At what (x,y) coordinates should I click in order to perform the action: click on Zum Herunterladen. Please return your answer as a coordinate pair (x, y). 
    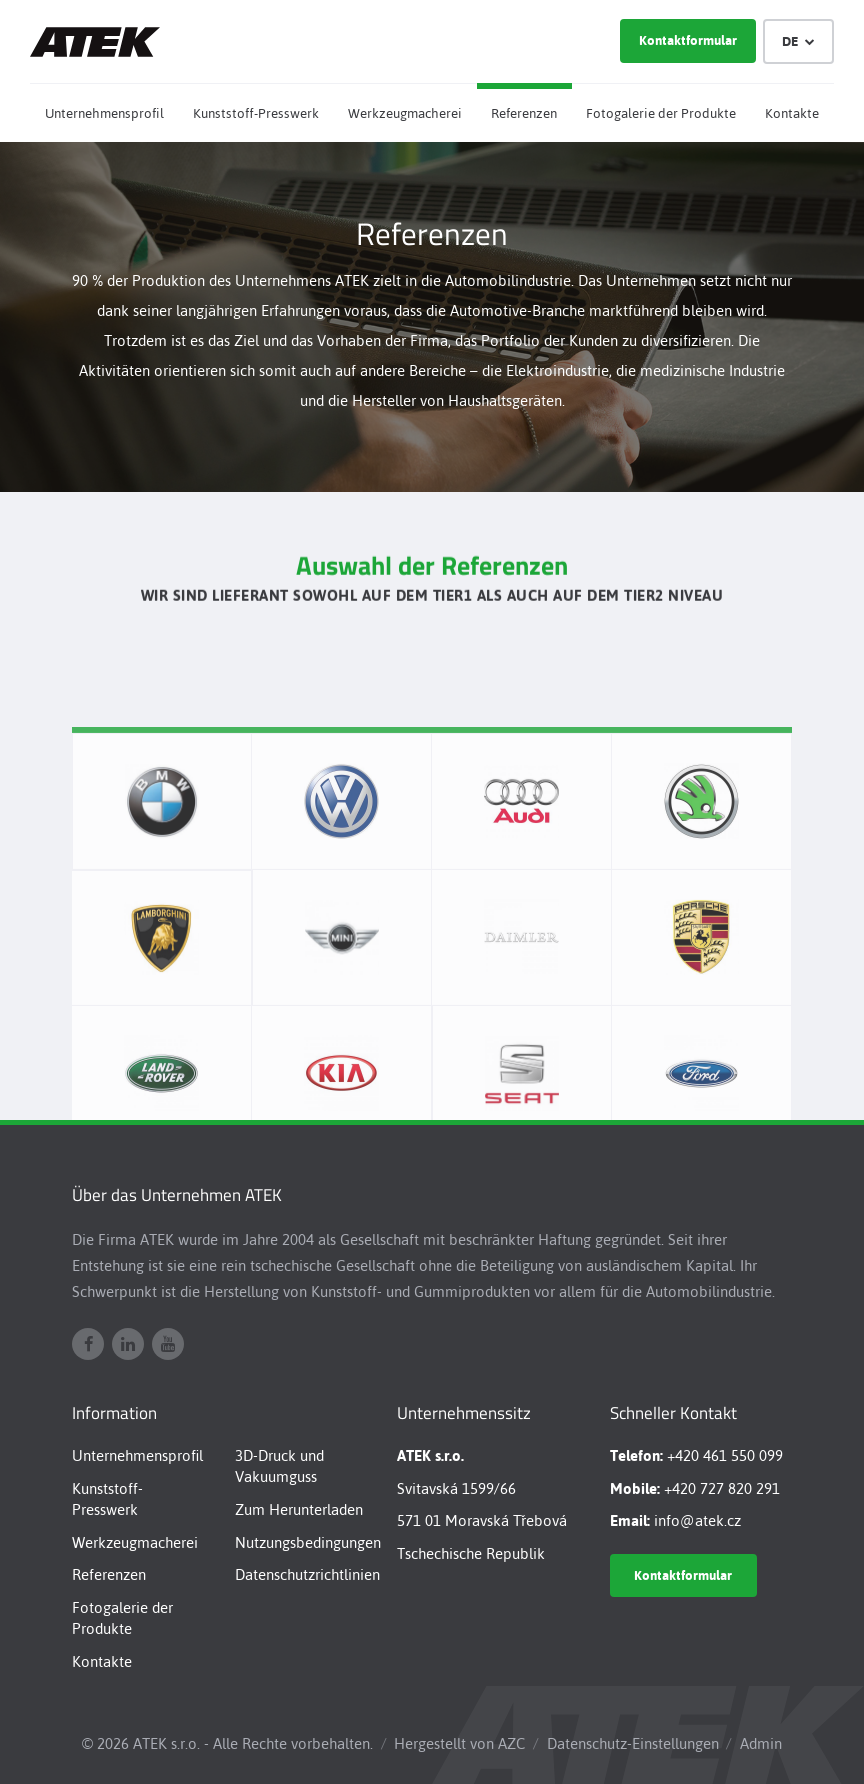
    Looking at the image, I should click on (299, 1509).